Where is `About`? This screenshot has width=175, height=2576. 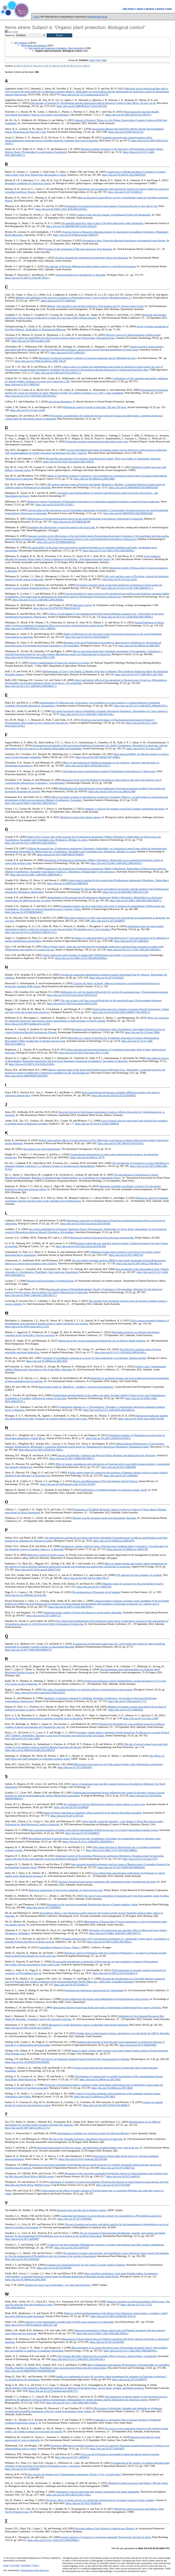
About is located at coordinates (140, 8).